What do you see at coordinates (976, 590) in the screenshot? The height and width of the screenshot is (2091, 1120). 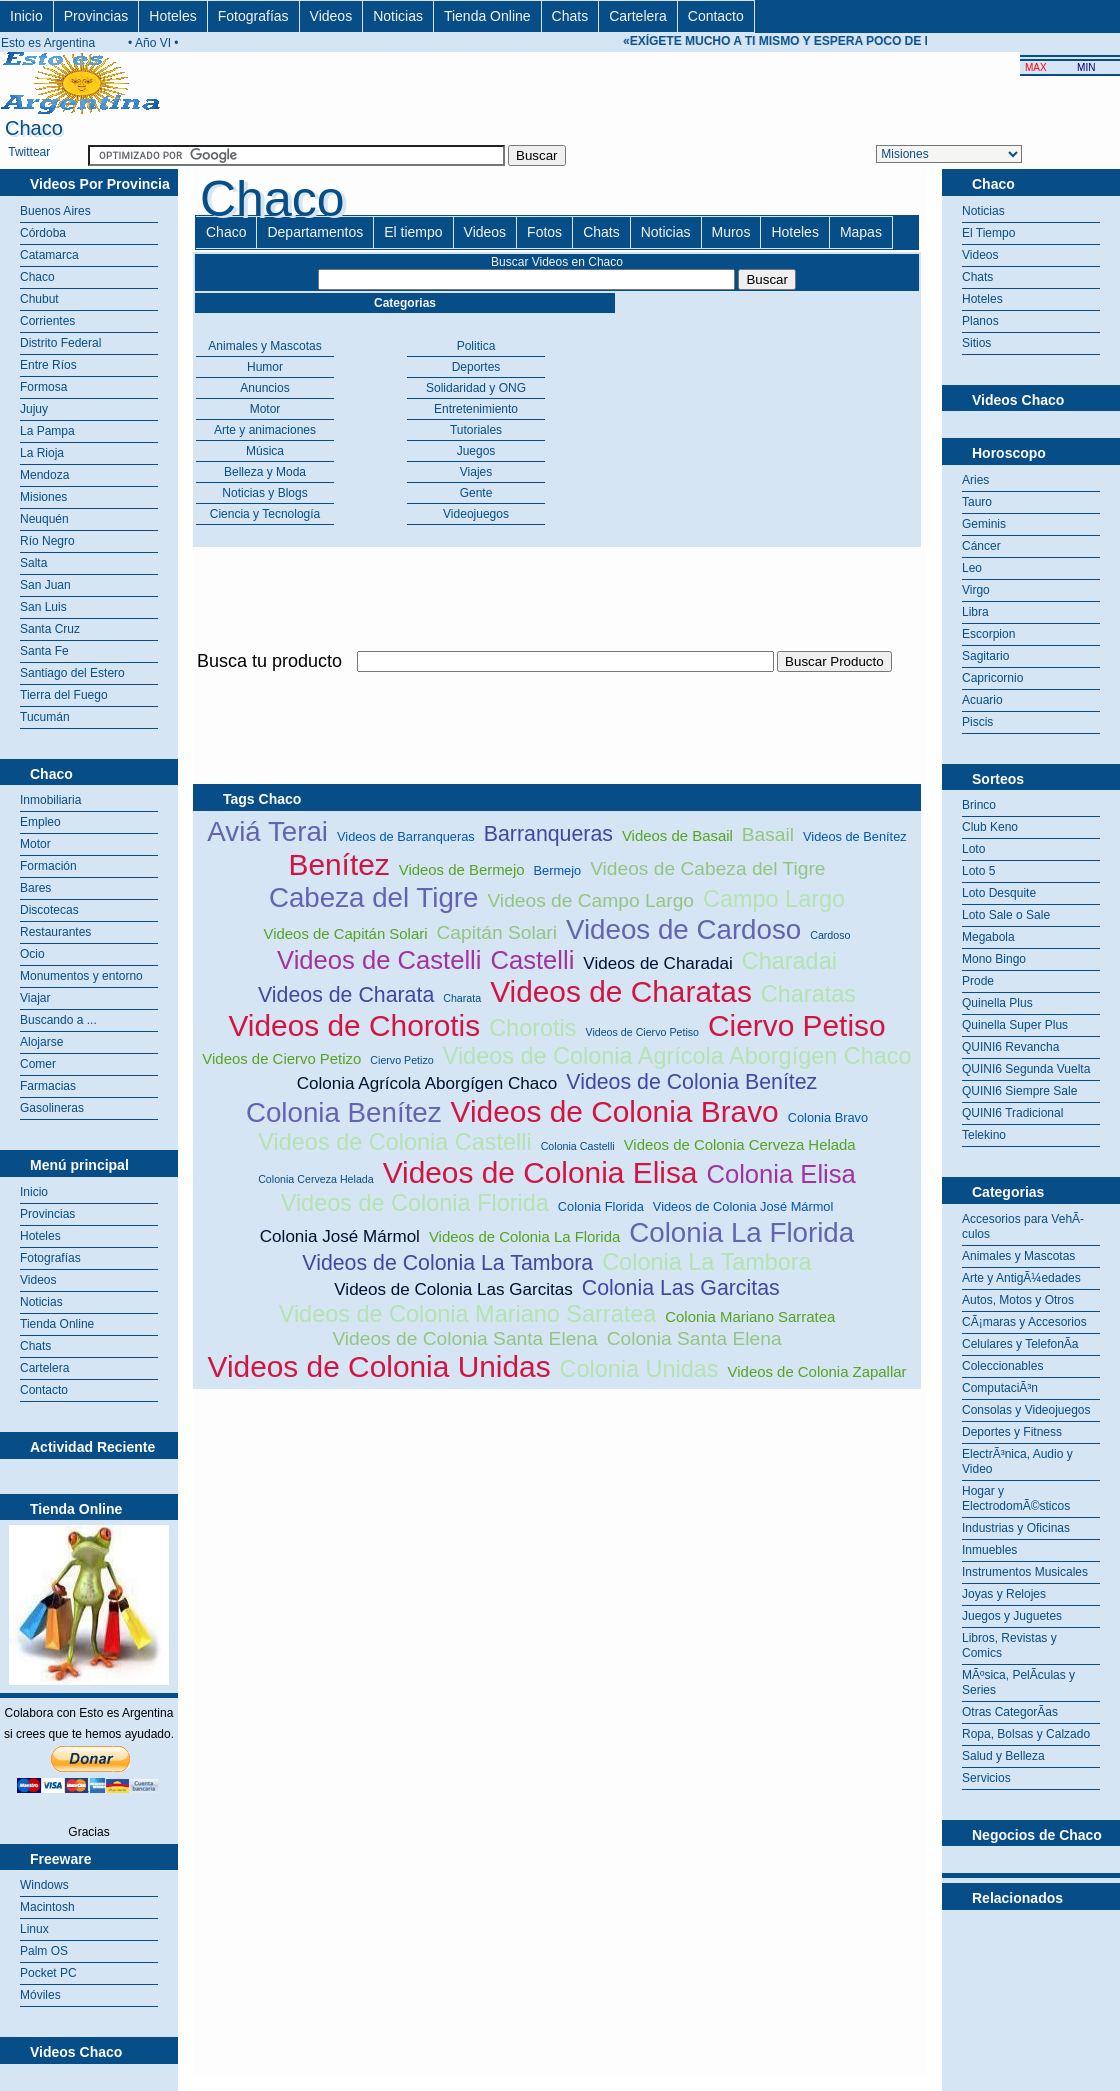 I see `Virgo` at bounding box center [976, 590].